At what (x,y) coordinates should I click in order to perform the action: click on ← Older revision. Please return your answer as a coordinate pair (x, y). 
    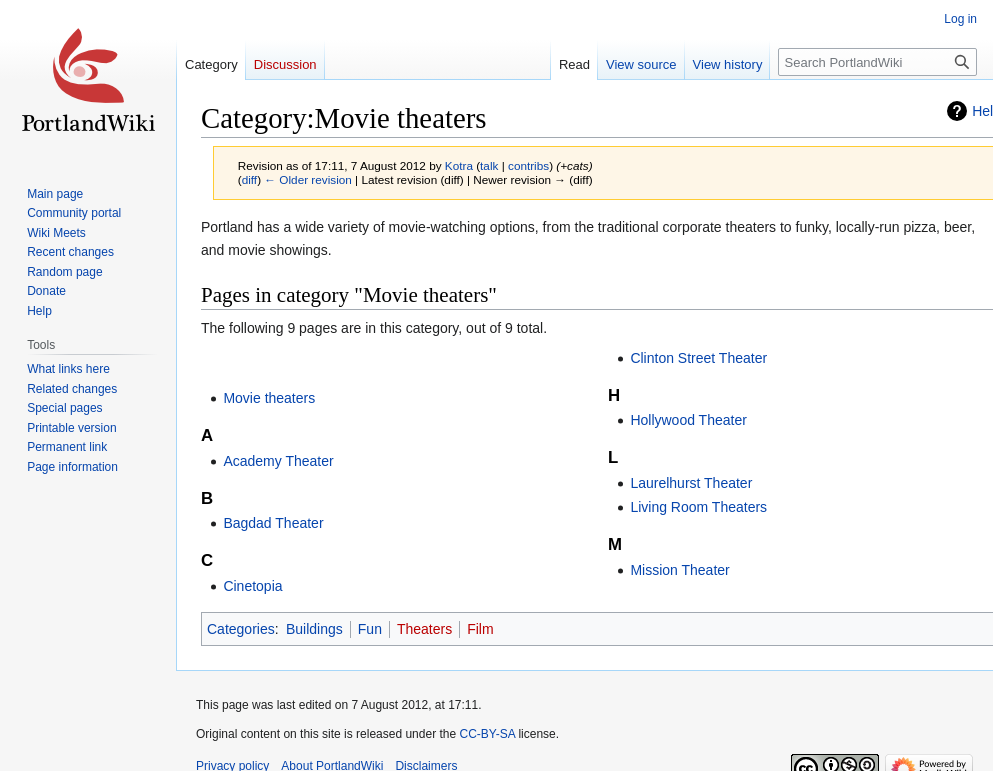
    Looking at the image, I should click on (308, 179).